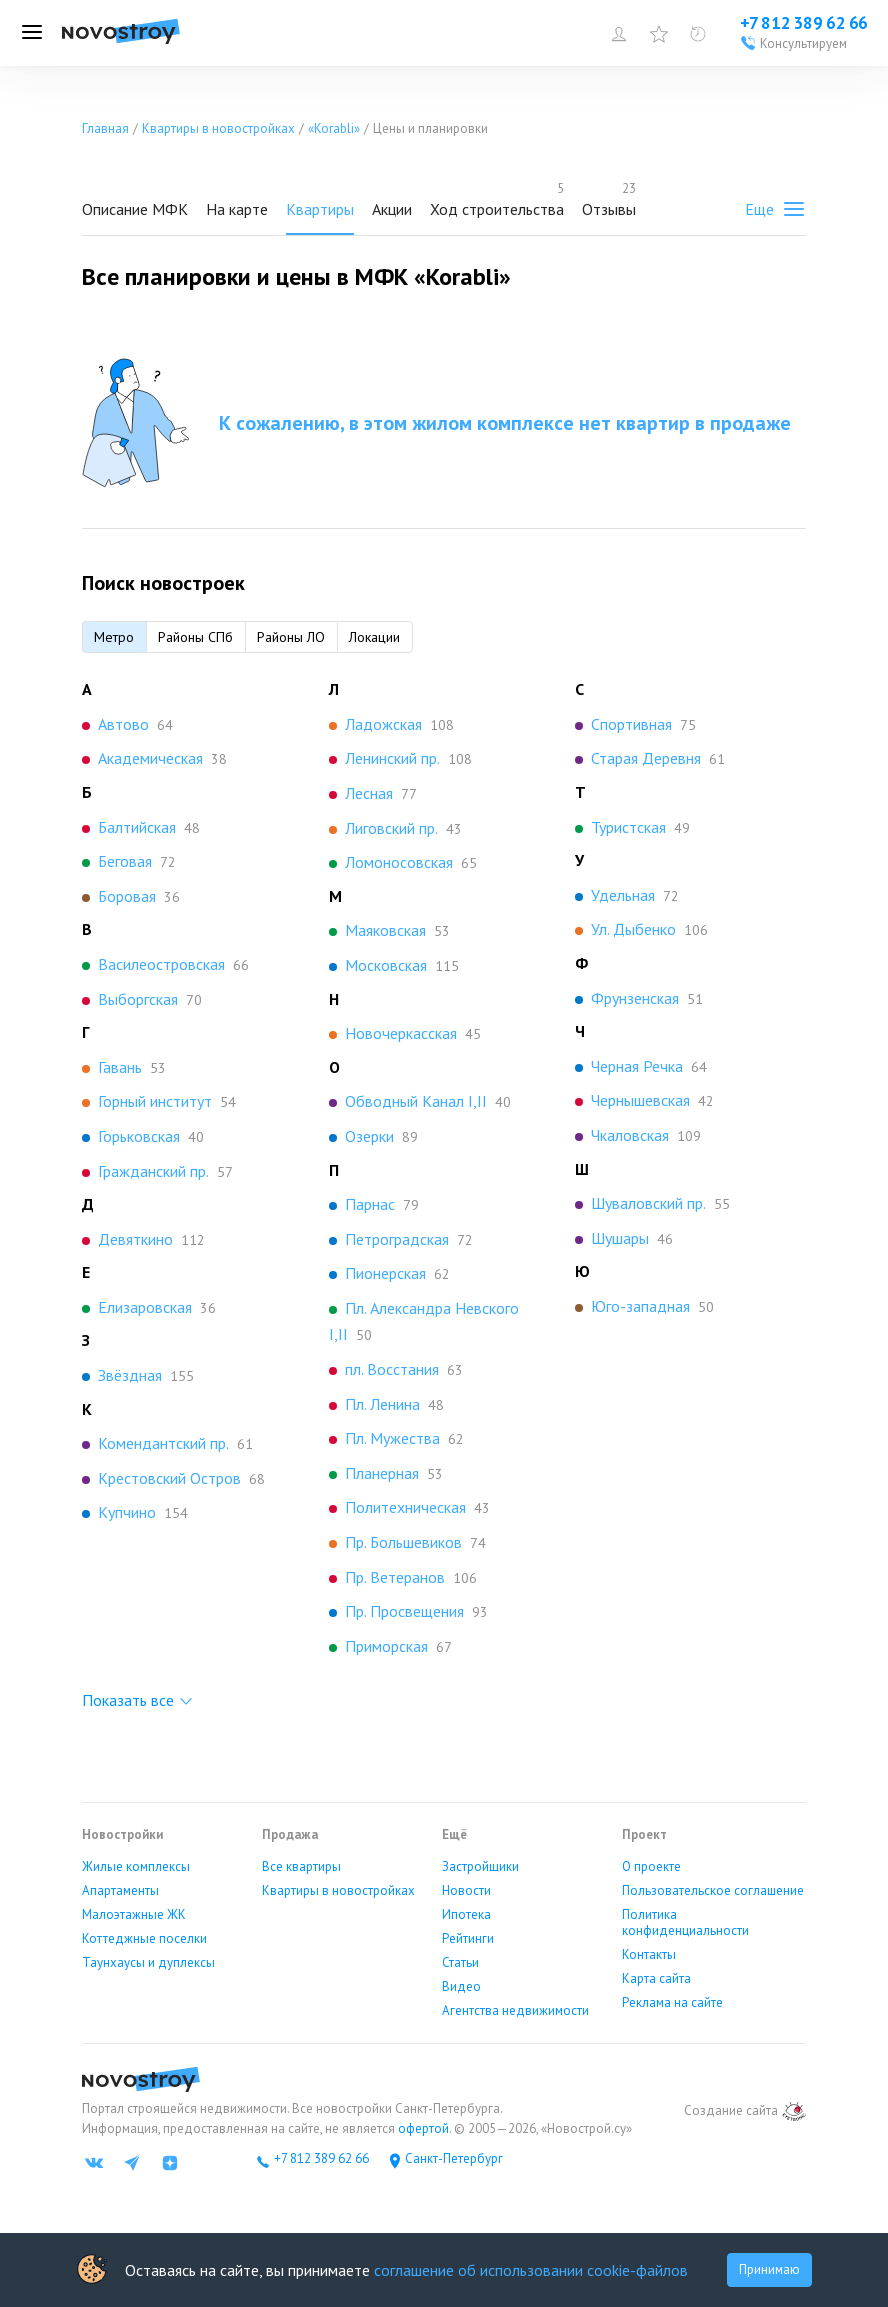 The height and width of the screenshot is (2307, 888). What do you see at coordinates (633, 929) in the screenshot?
I see `Ул. Дыбенко` at bounding box center [633, 929].